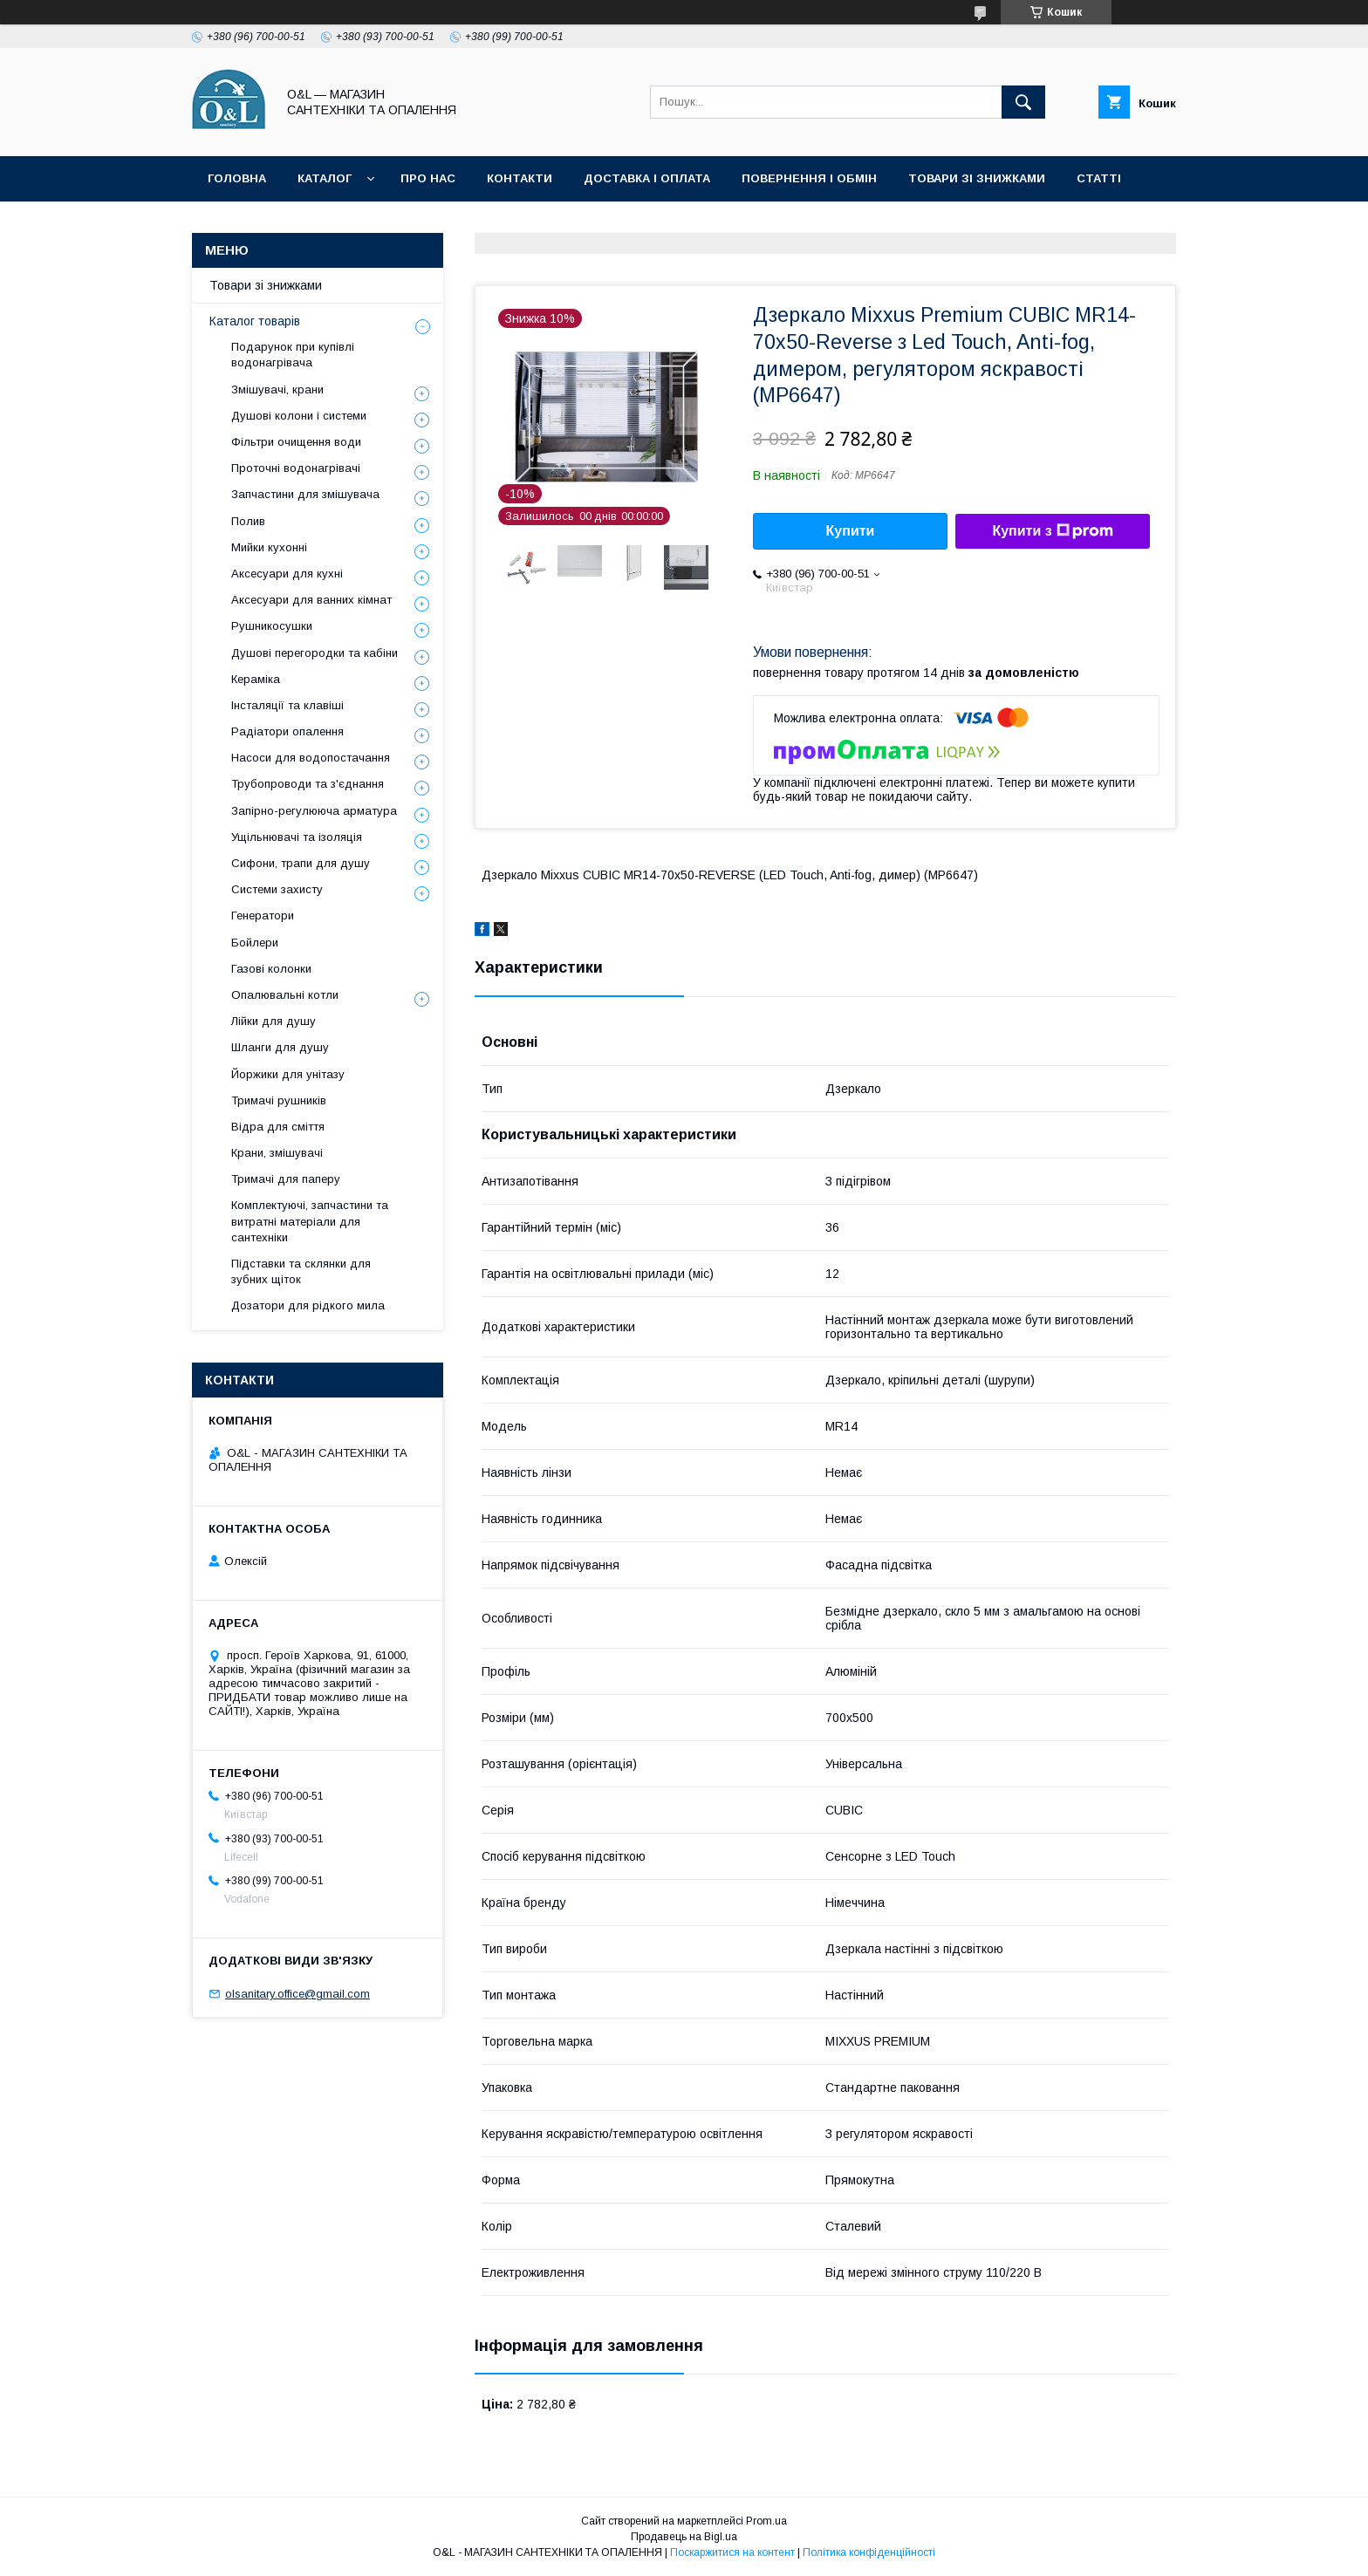 This screenshot has height=2576, width=1368. Describe the element at coordinates (273, 1021) in the screenshot. I see `Лійки для душу` at that location.